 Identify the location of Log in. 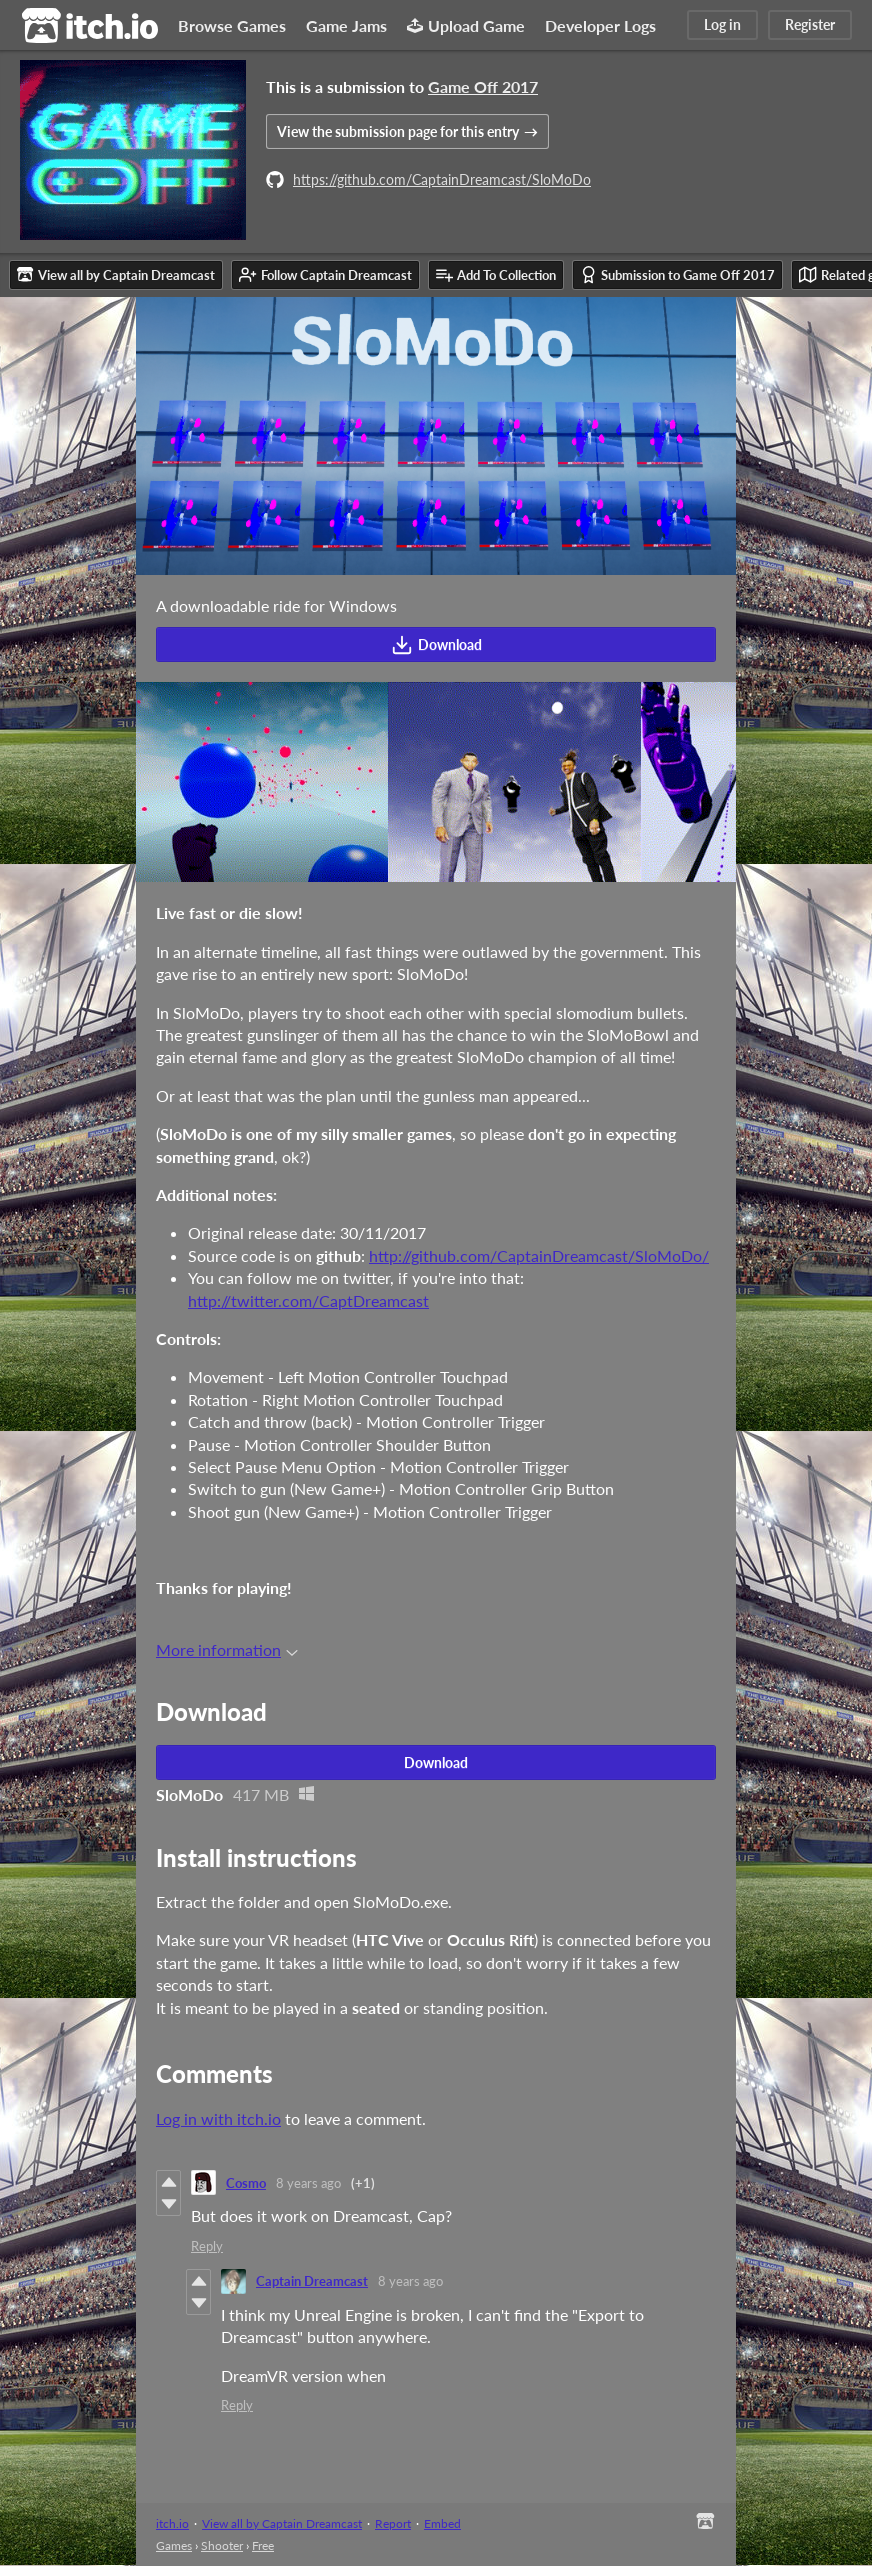
(722, 24).